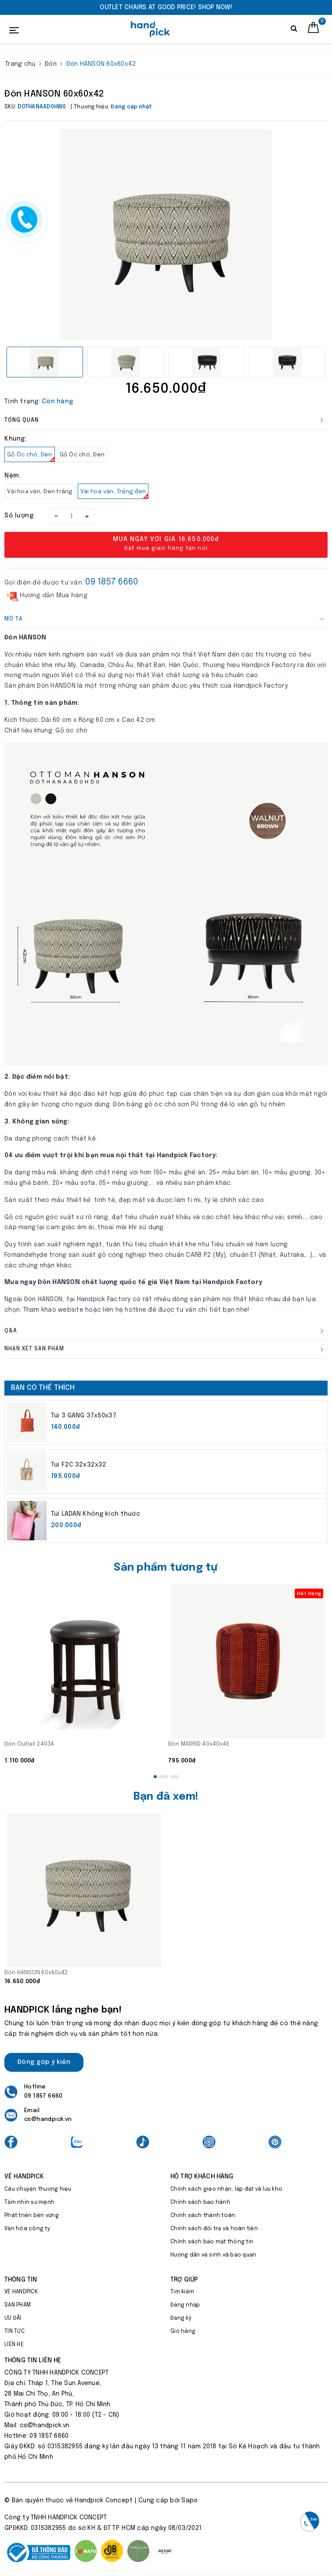  I want to click on Chính sách bảo mật thông tin, so click(211, 2242).